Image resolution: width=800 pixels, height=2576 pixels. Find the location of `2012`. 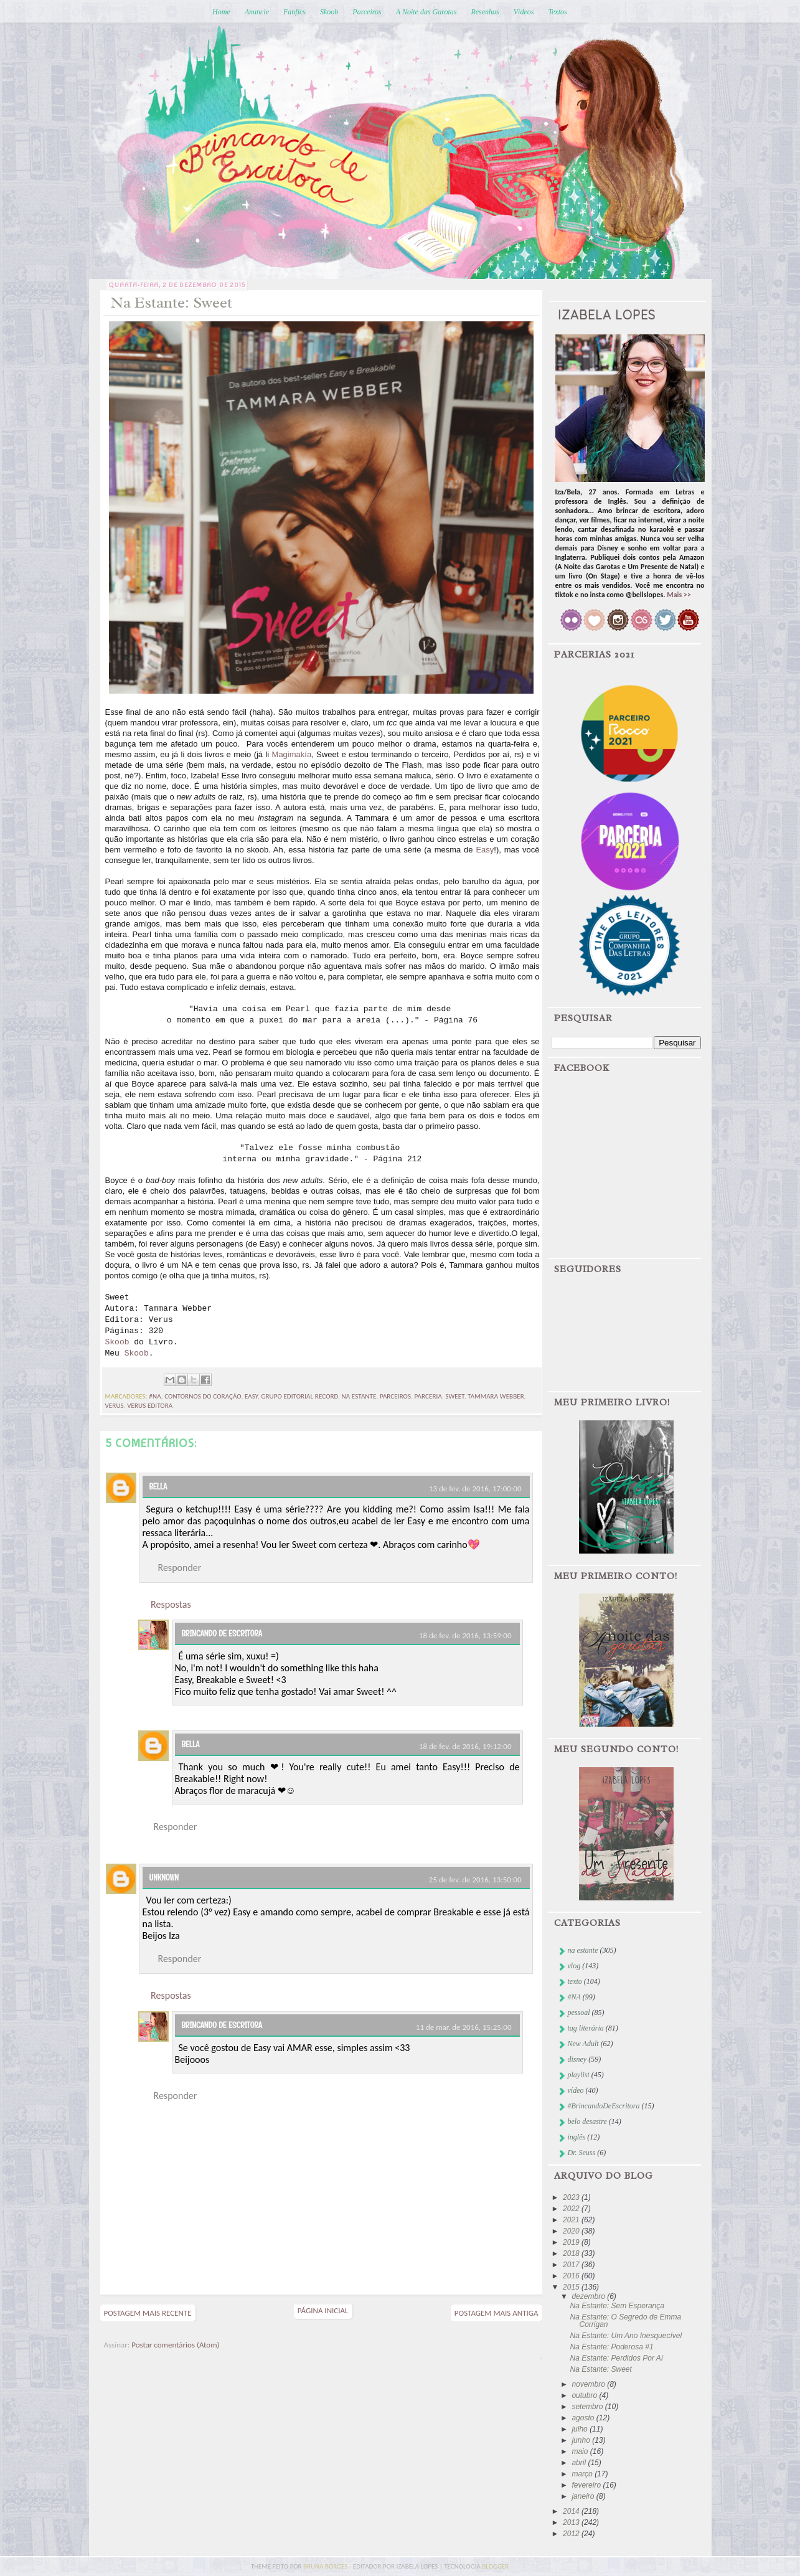

2012 is located at coordinates (572, 2533).